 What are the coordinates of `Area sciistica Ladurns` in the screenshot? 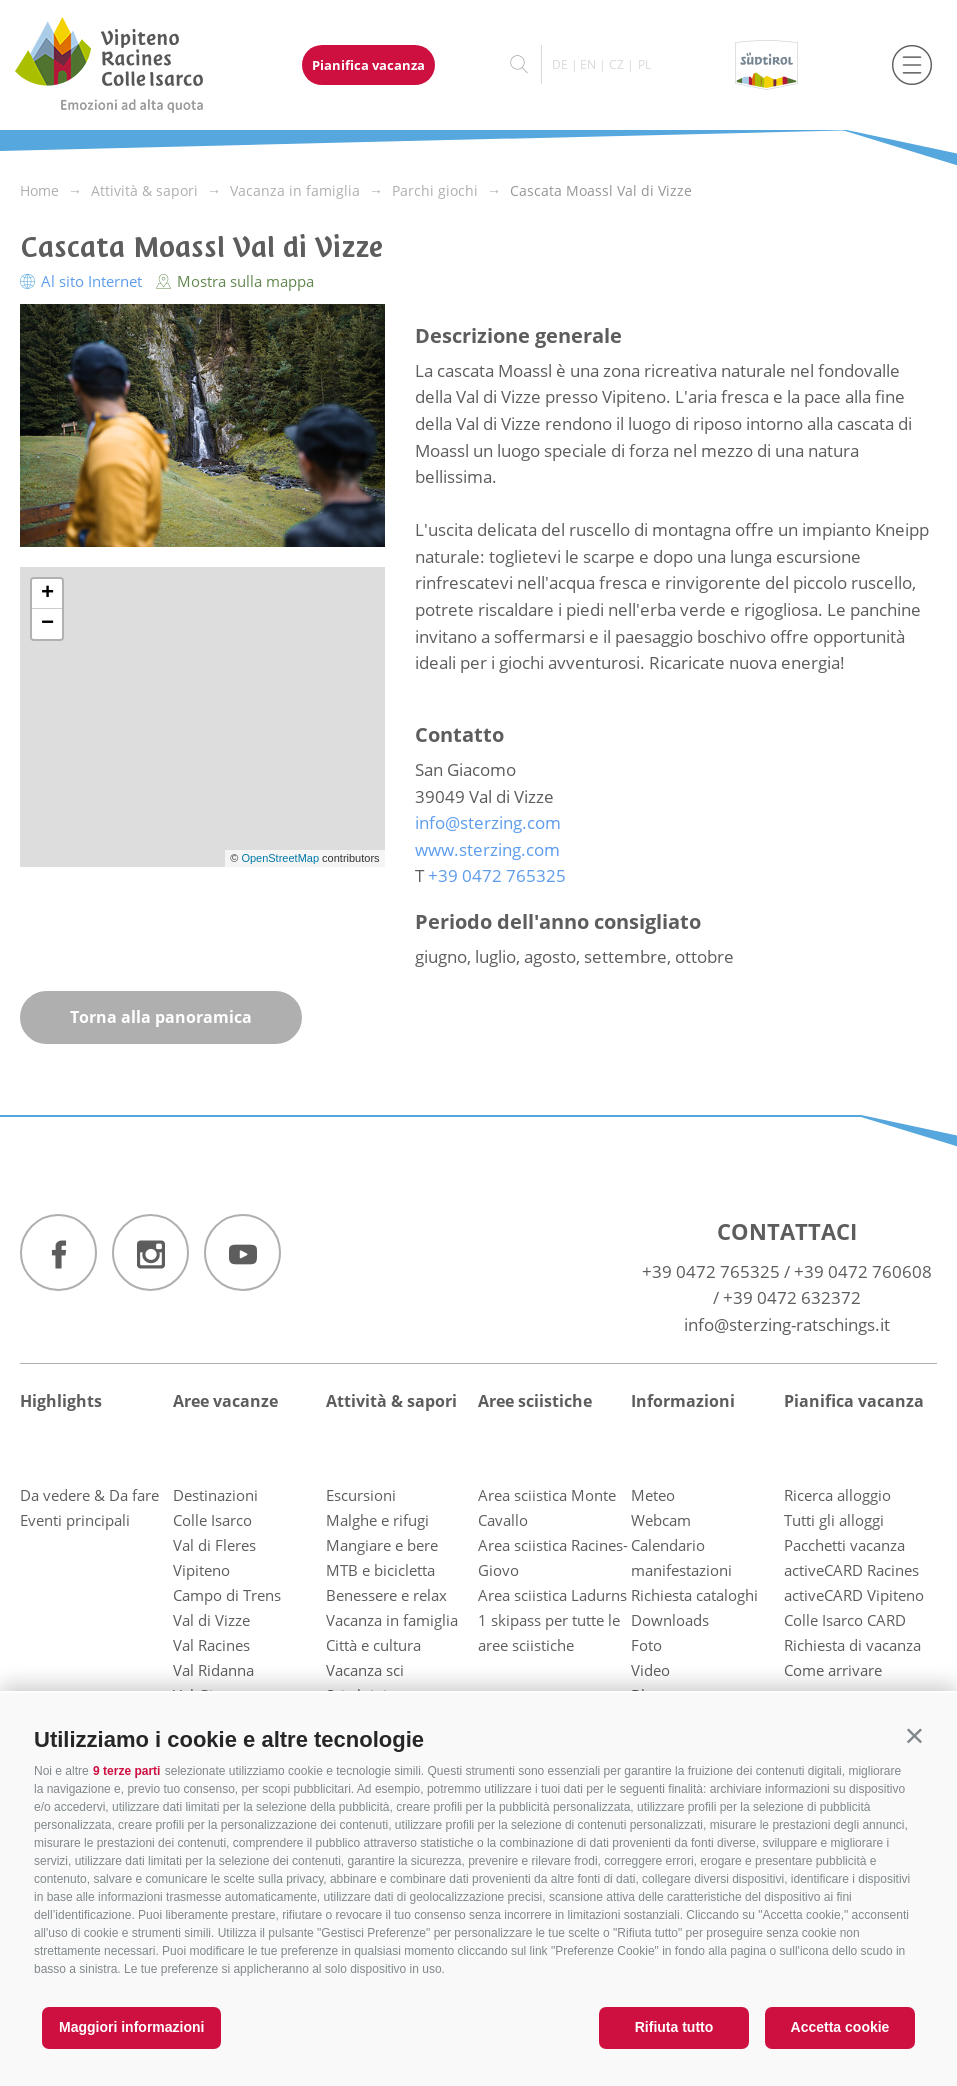 It's located at (552, 1595).